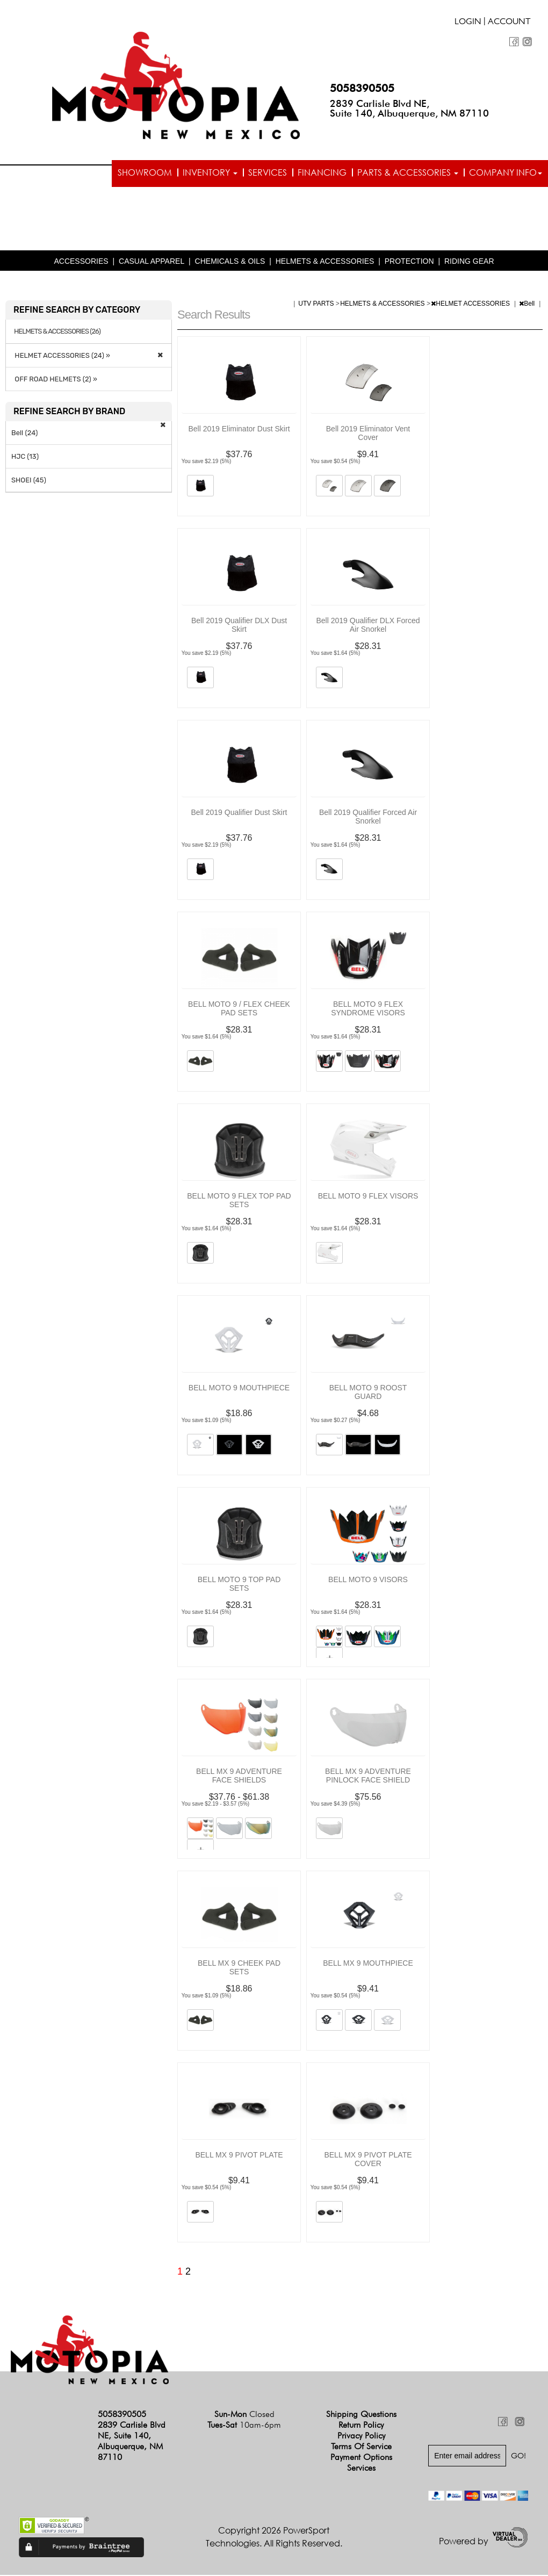  What do you see at coordinates (361, 2436) in the screenshot?
I see `Privacy Policy` at bounding box center [361, 2436].